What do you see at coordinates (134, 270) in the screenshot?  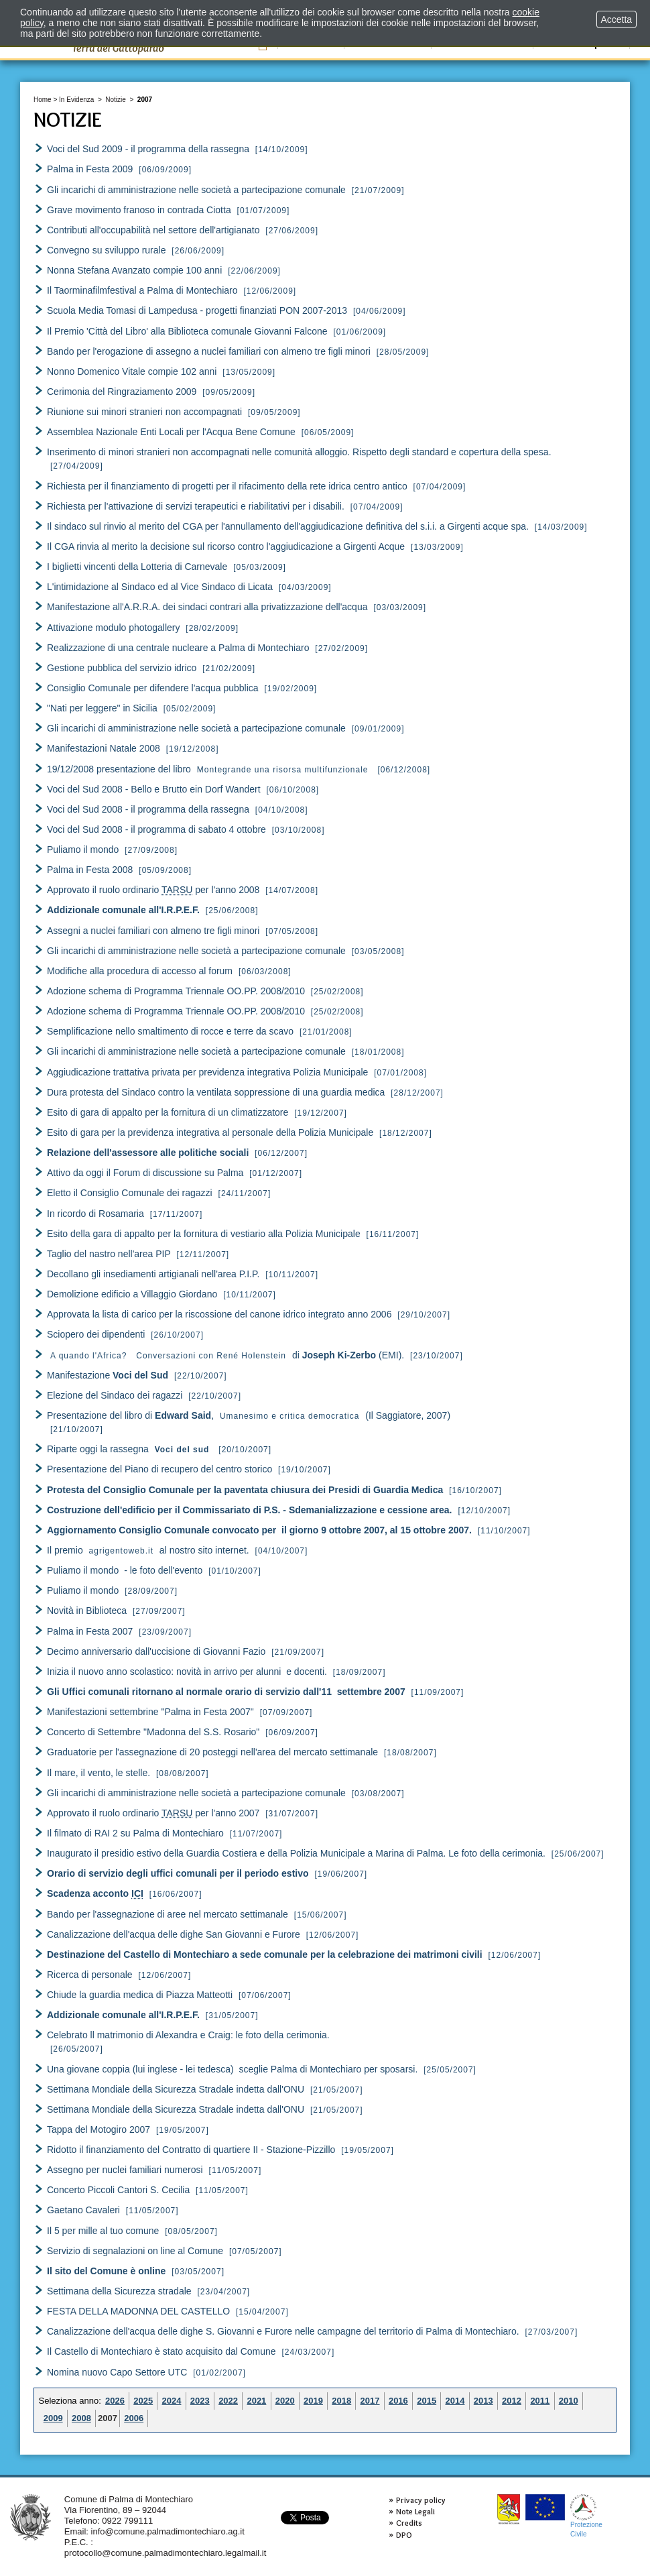 I see `Nonna Stefana Avanzato compie 100 anni` at bounding box center [134, 270].